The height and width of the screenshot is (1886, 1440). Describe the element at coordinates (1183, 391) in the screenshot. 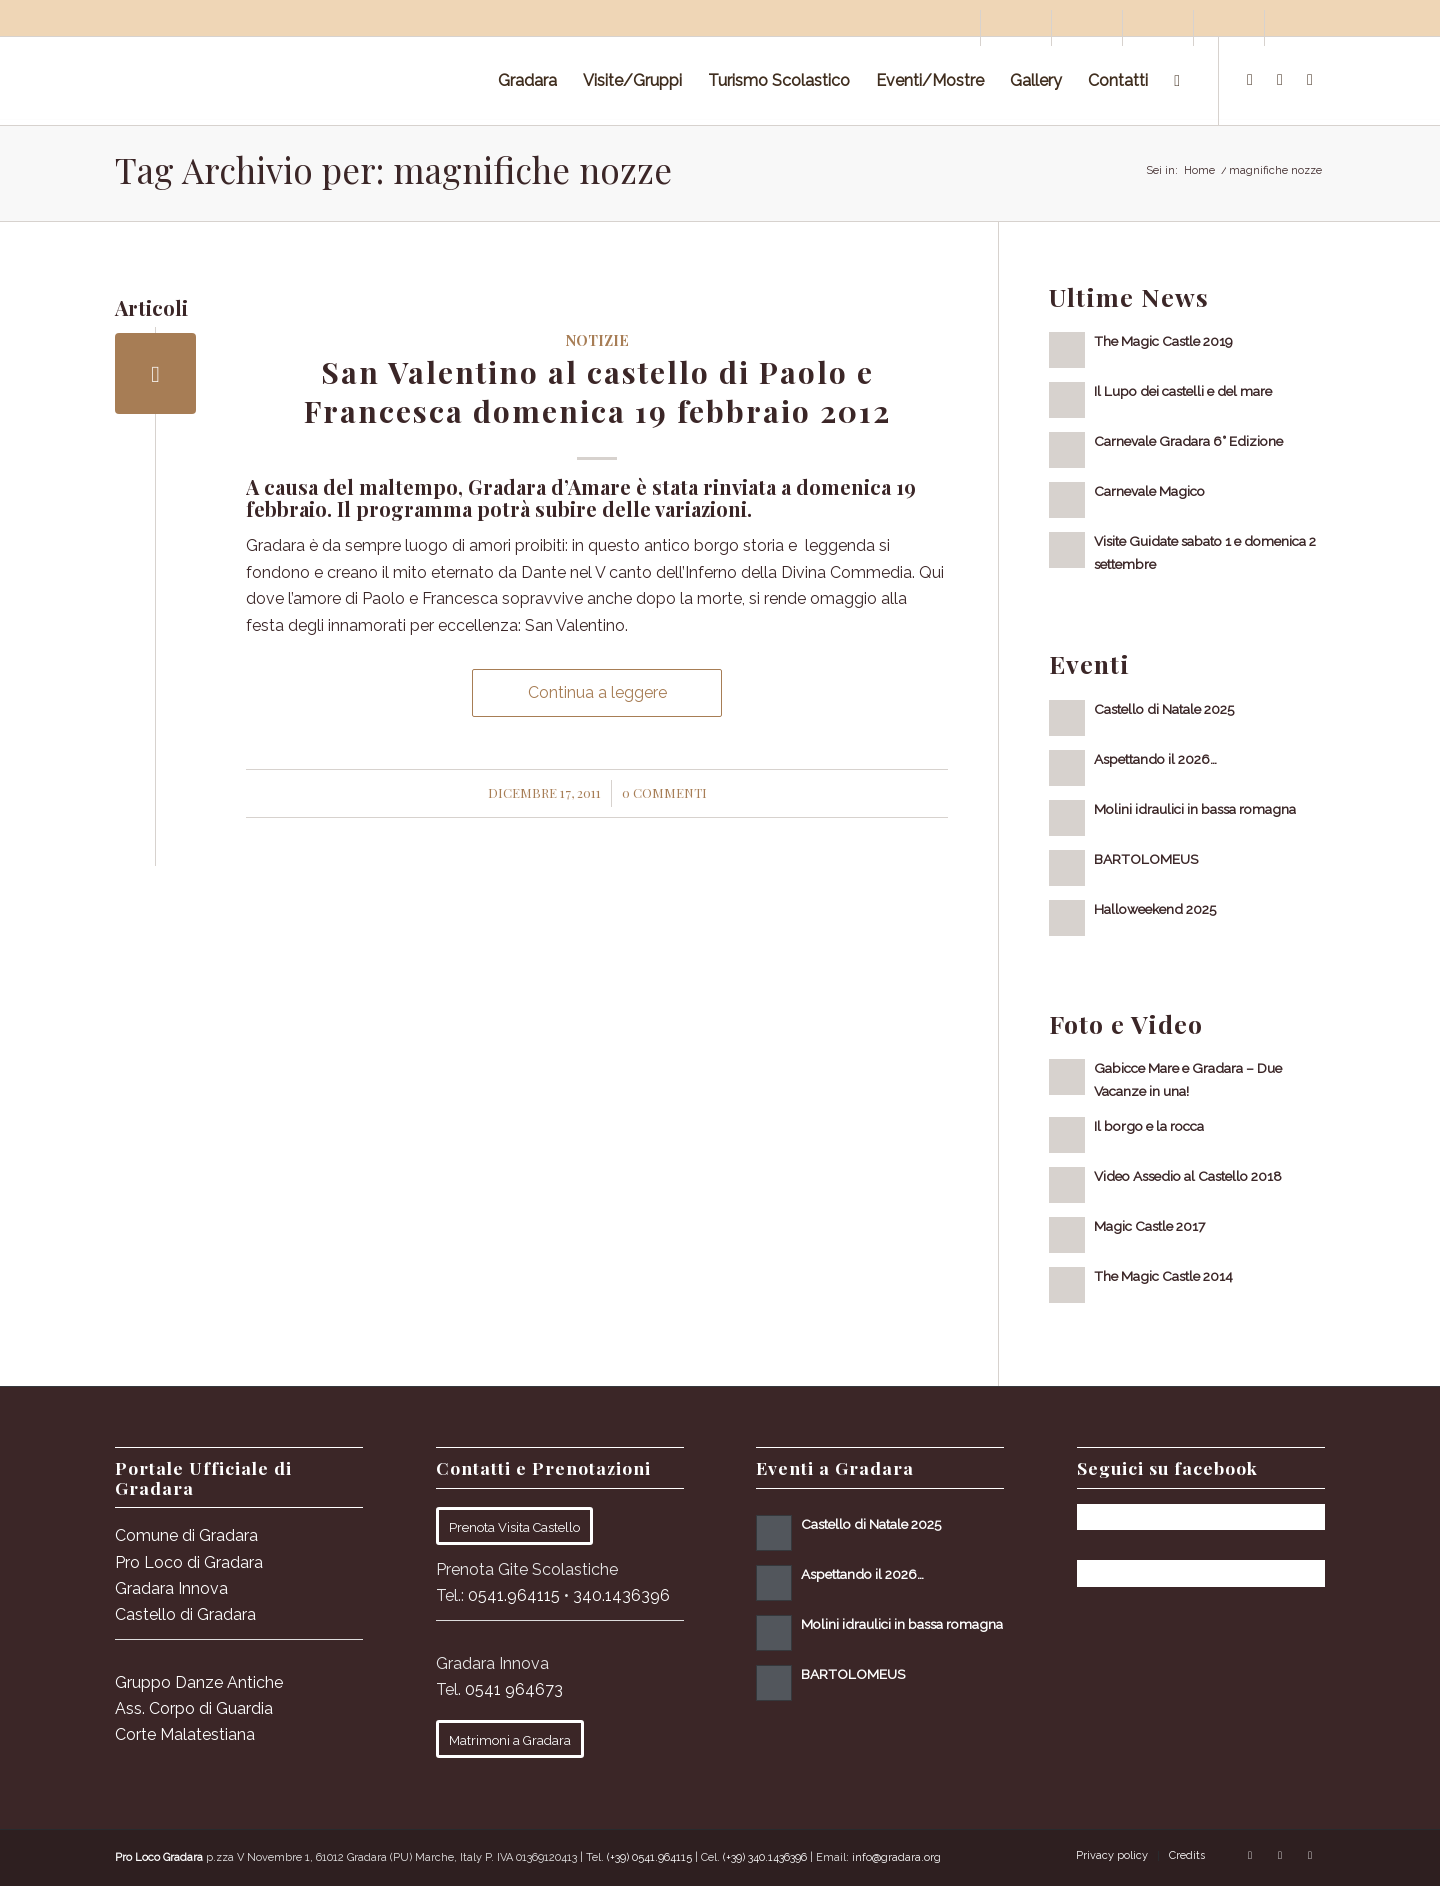

I see `Il Lupo dei castelli e del mare` at that location.